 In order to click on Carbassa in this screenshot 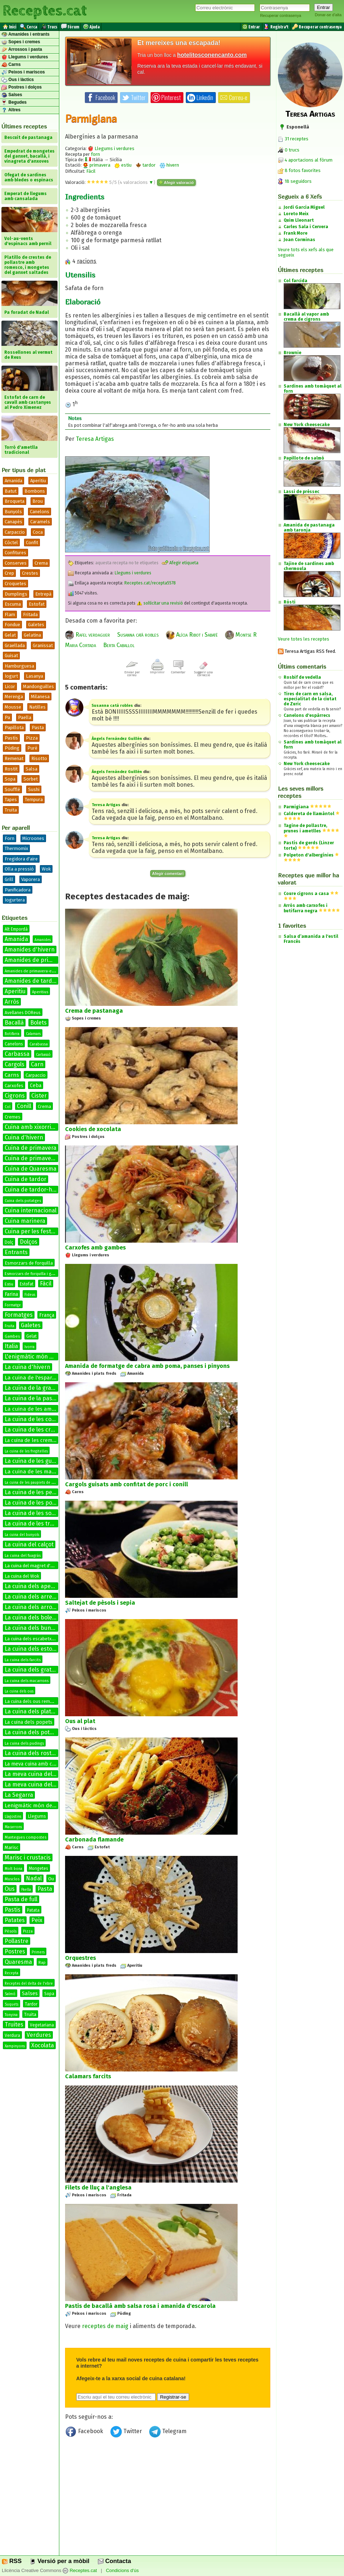, I will do `click(17, 1053)`.